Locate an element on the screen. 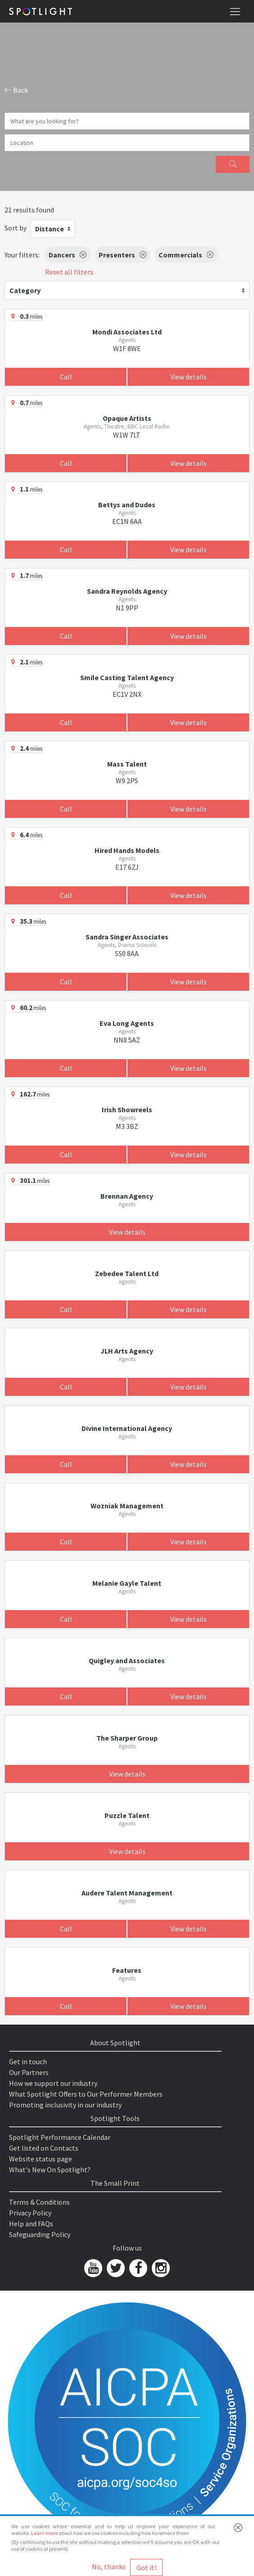 The width and height of the screenshot is (254, 2576). Features is located at coordinates (126, 1970).